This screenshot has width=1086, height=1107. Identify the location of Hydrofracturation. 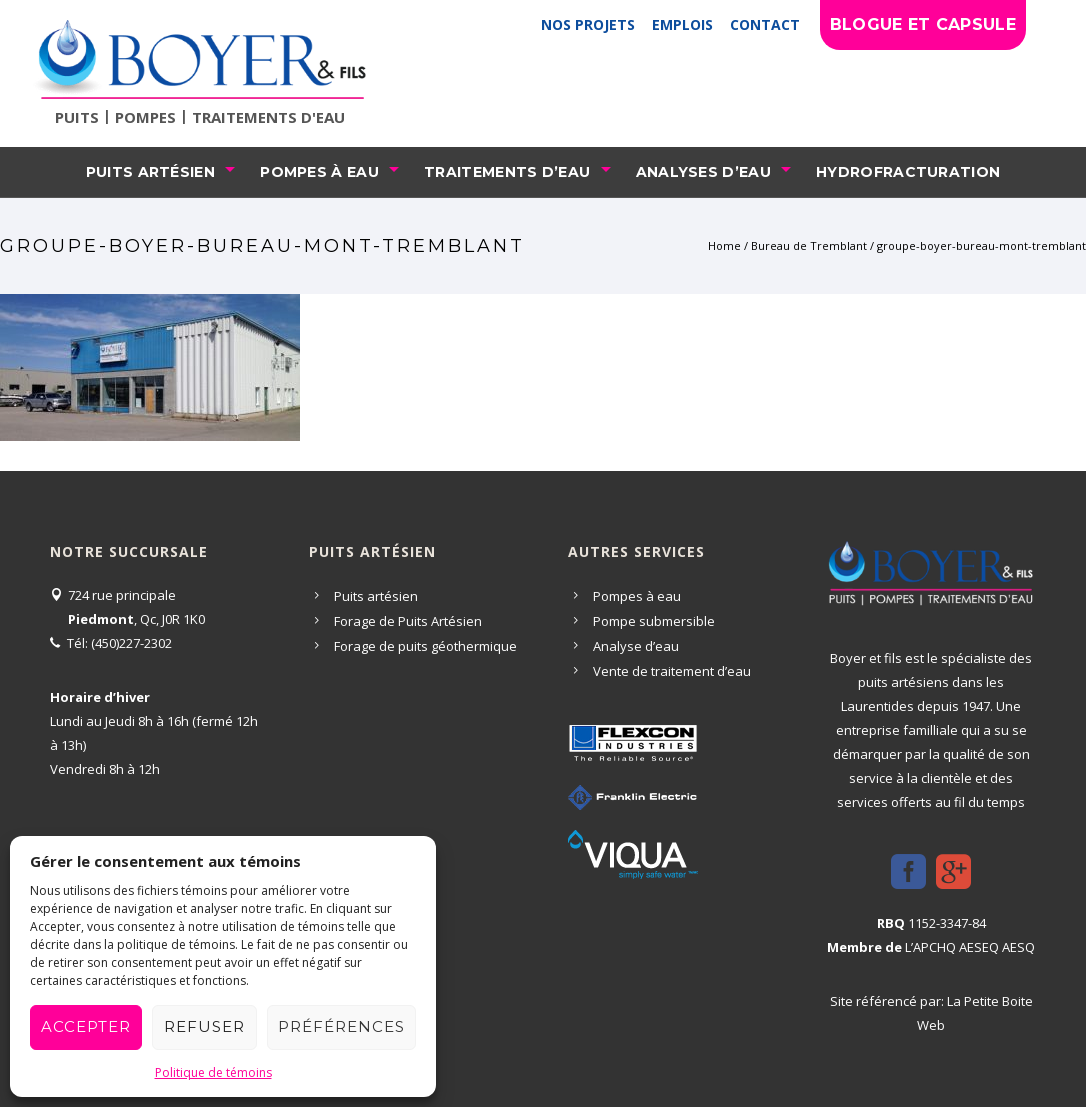
(908, 172).